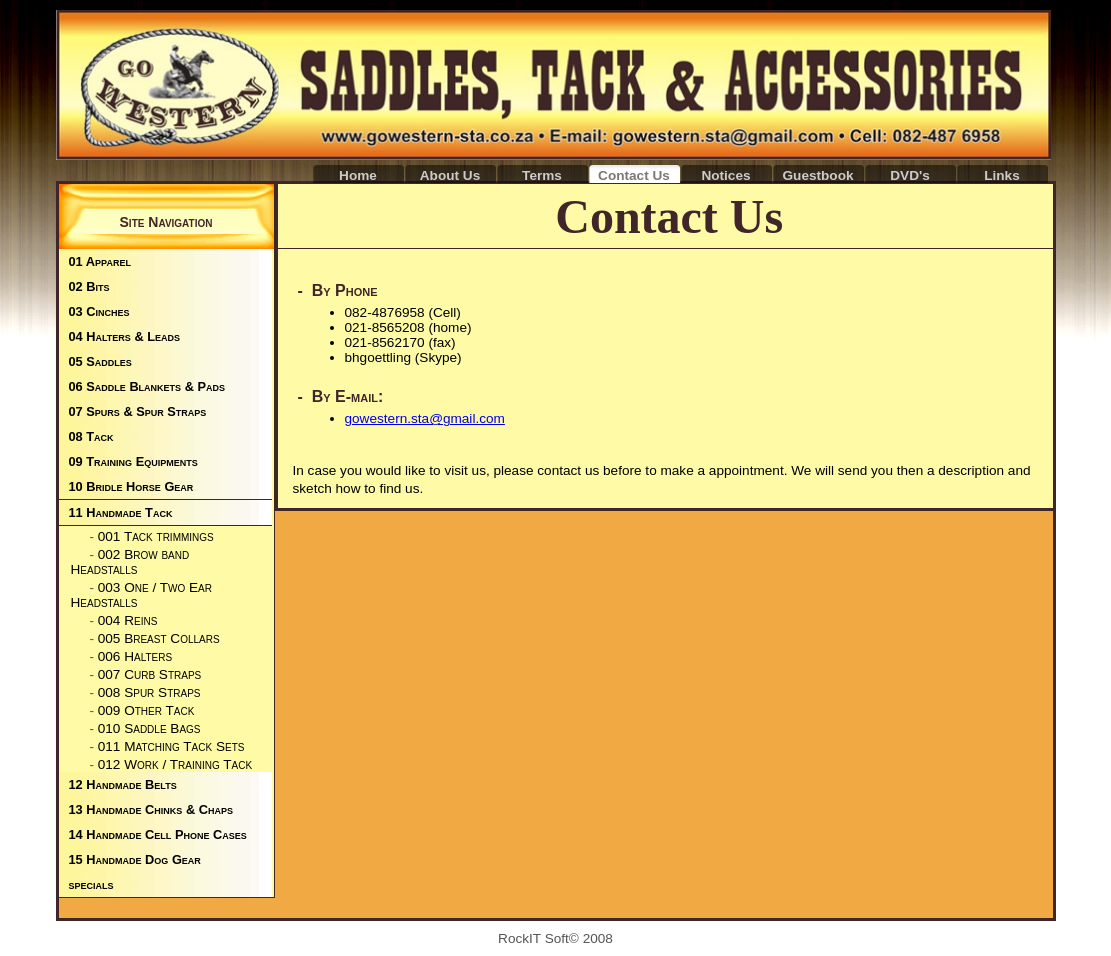  Describe the element at coordinates (121, 512) in the screenshot. I see `11 Handmade Tack` at that location.